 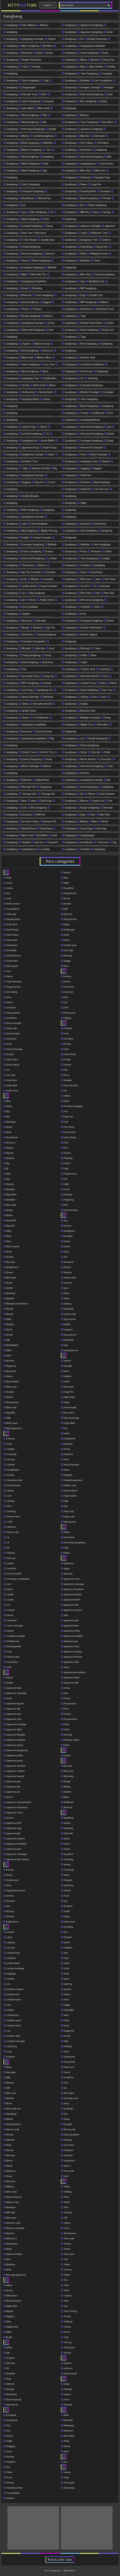 I want to click on Asian gay, so click(x=9, y=914).